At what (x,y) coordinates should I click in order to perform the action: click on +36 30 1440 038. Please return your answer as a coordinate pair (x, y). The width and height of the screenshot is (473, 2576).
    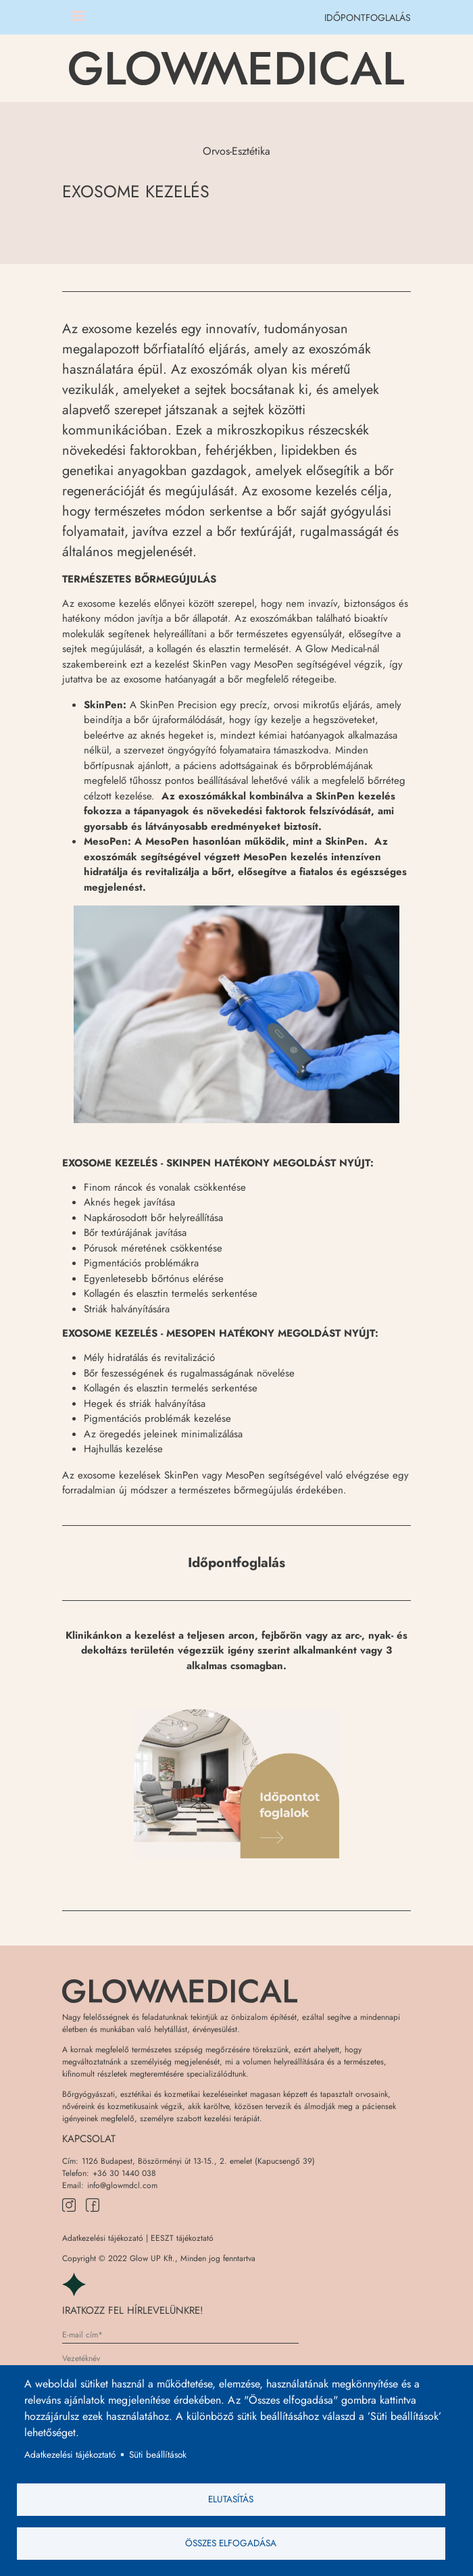
    Looking at the image, I should click on (124, 2173).